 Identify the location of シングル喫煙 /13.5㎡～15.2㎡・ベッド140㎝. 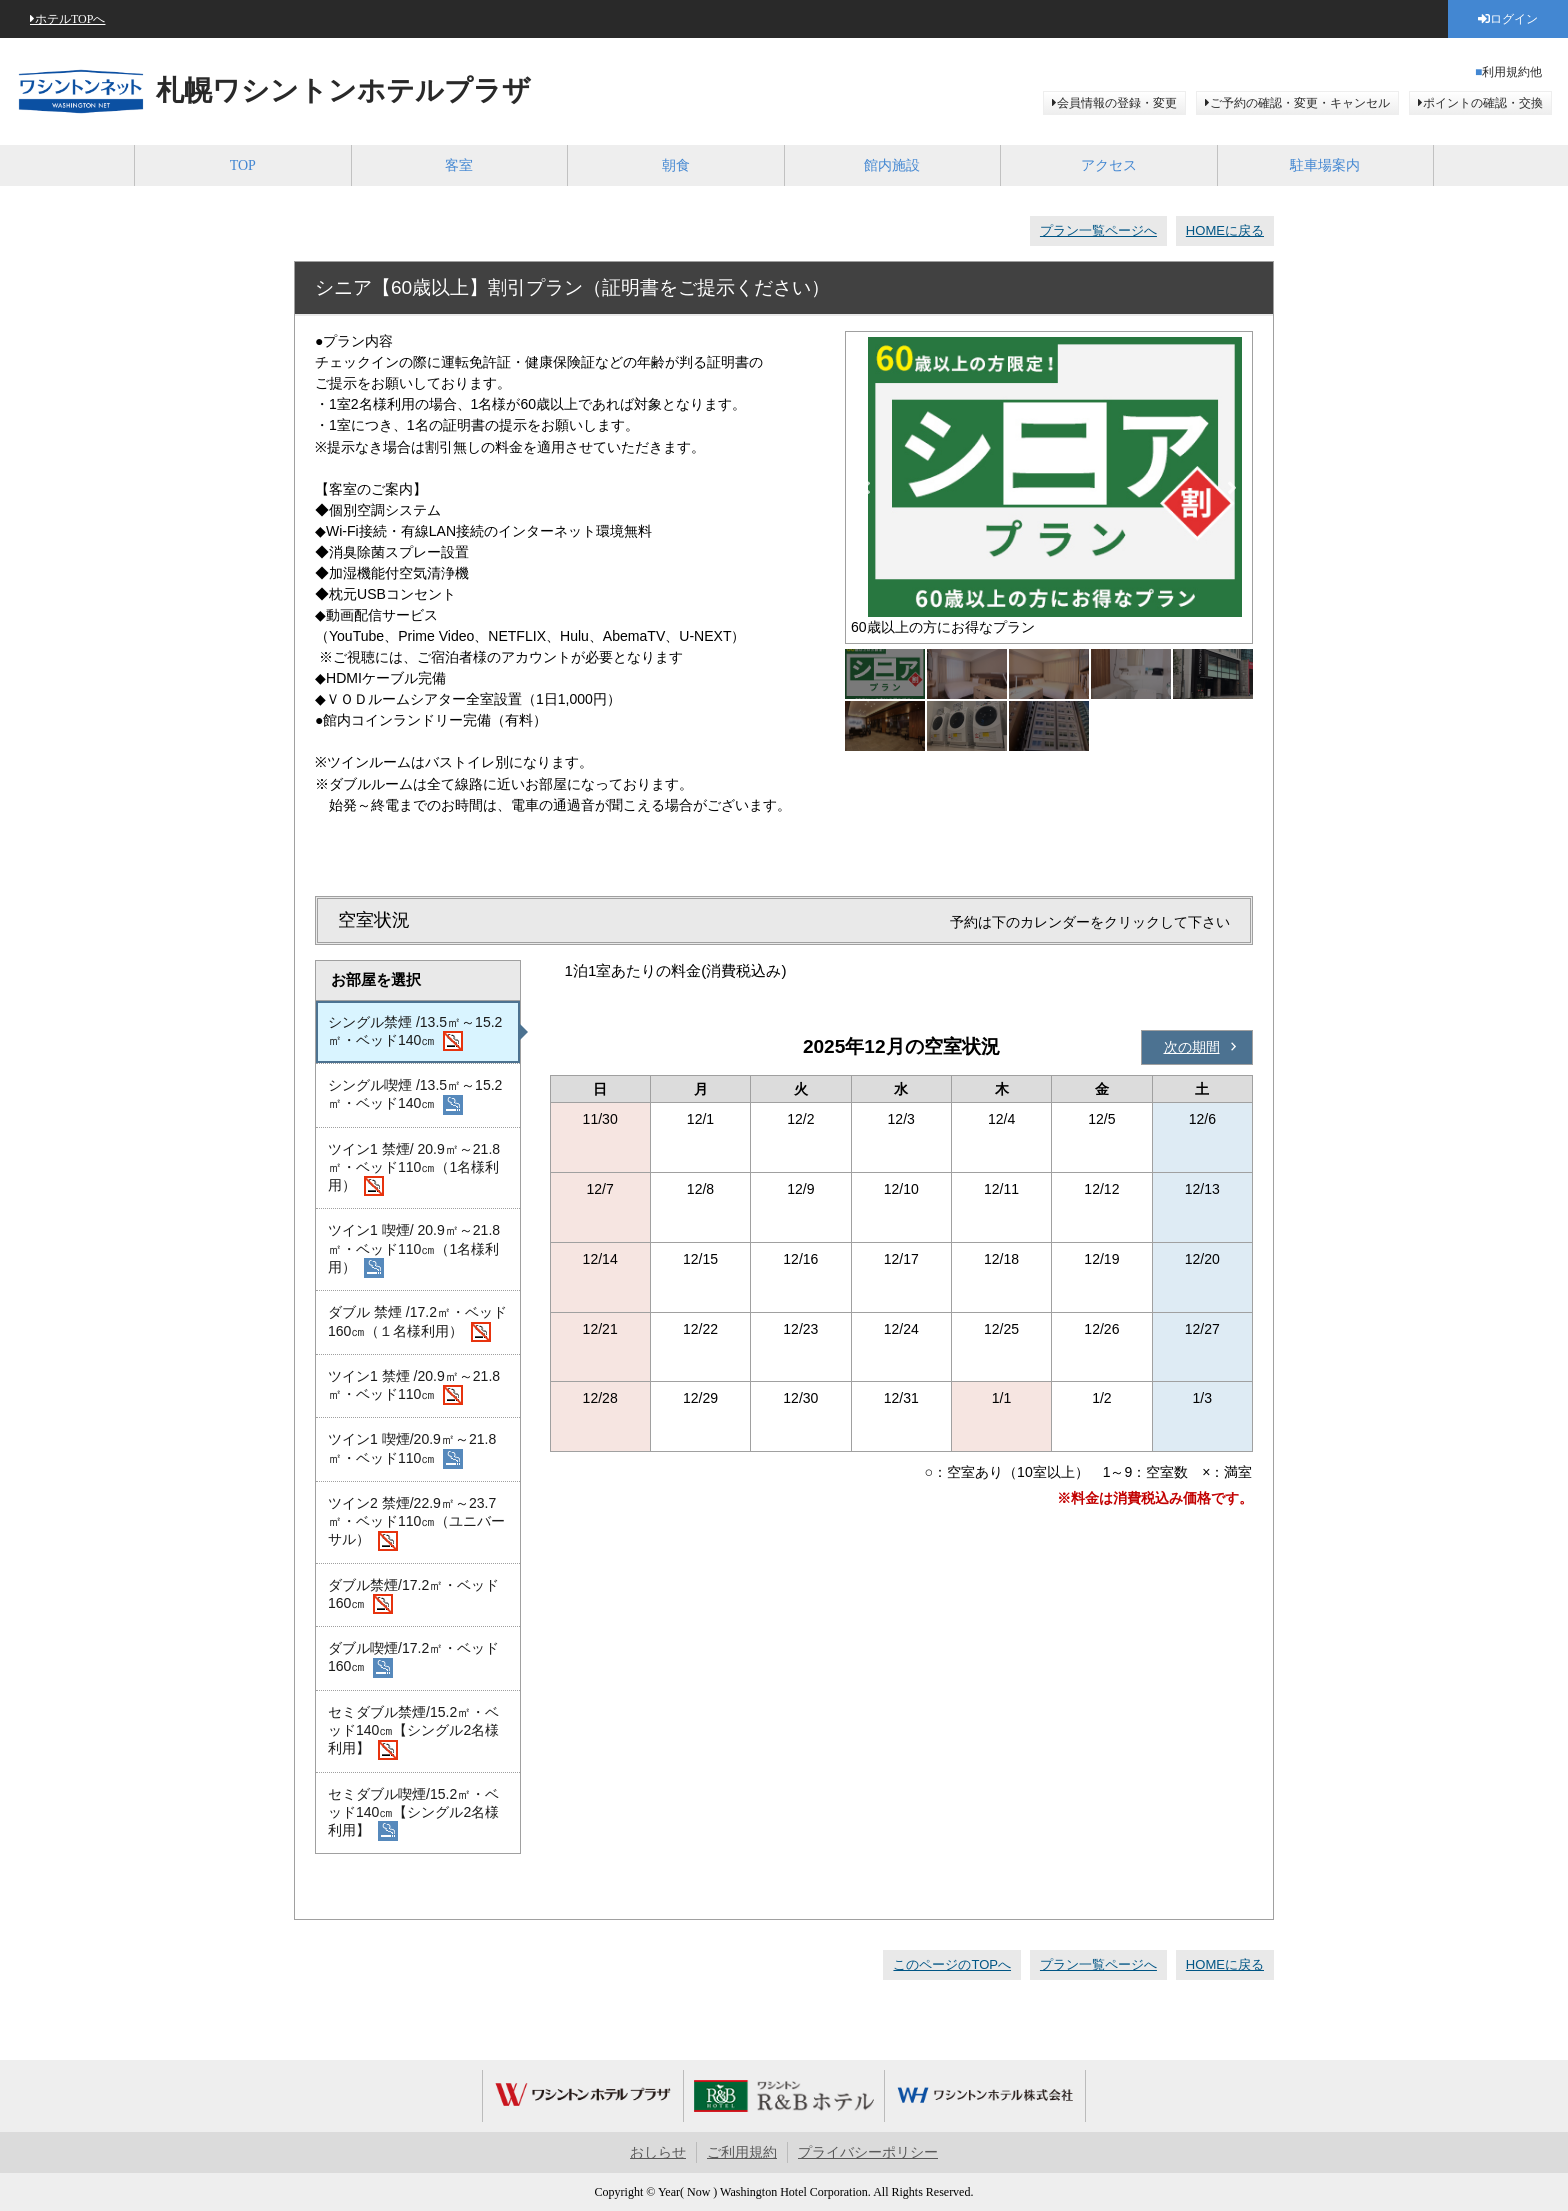
(415, 1096).